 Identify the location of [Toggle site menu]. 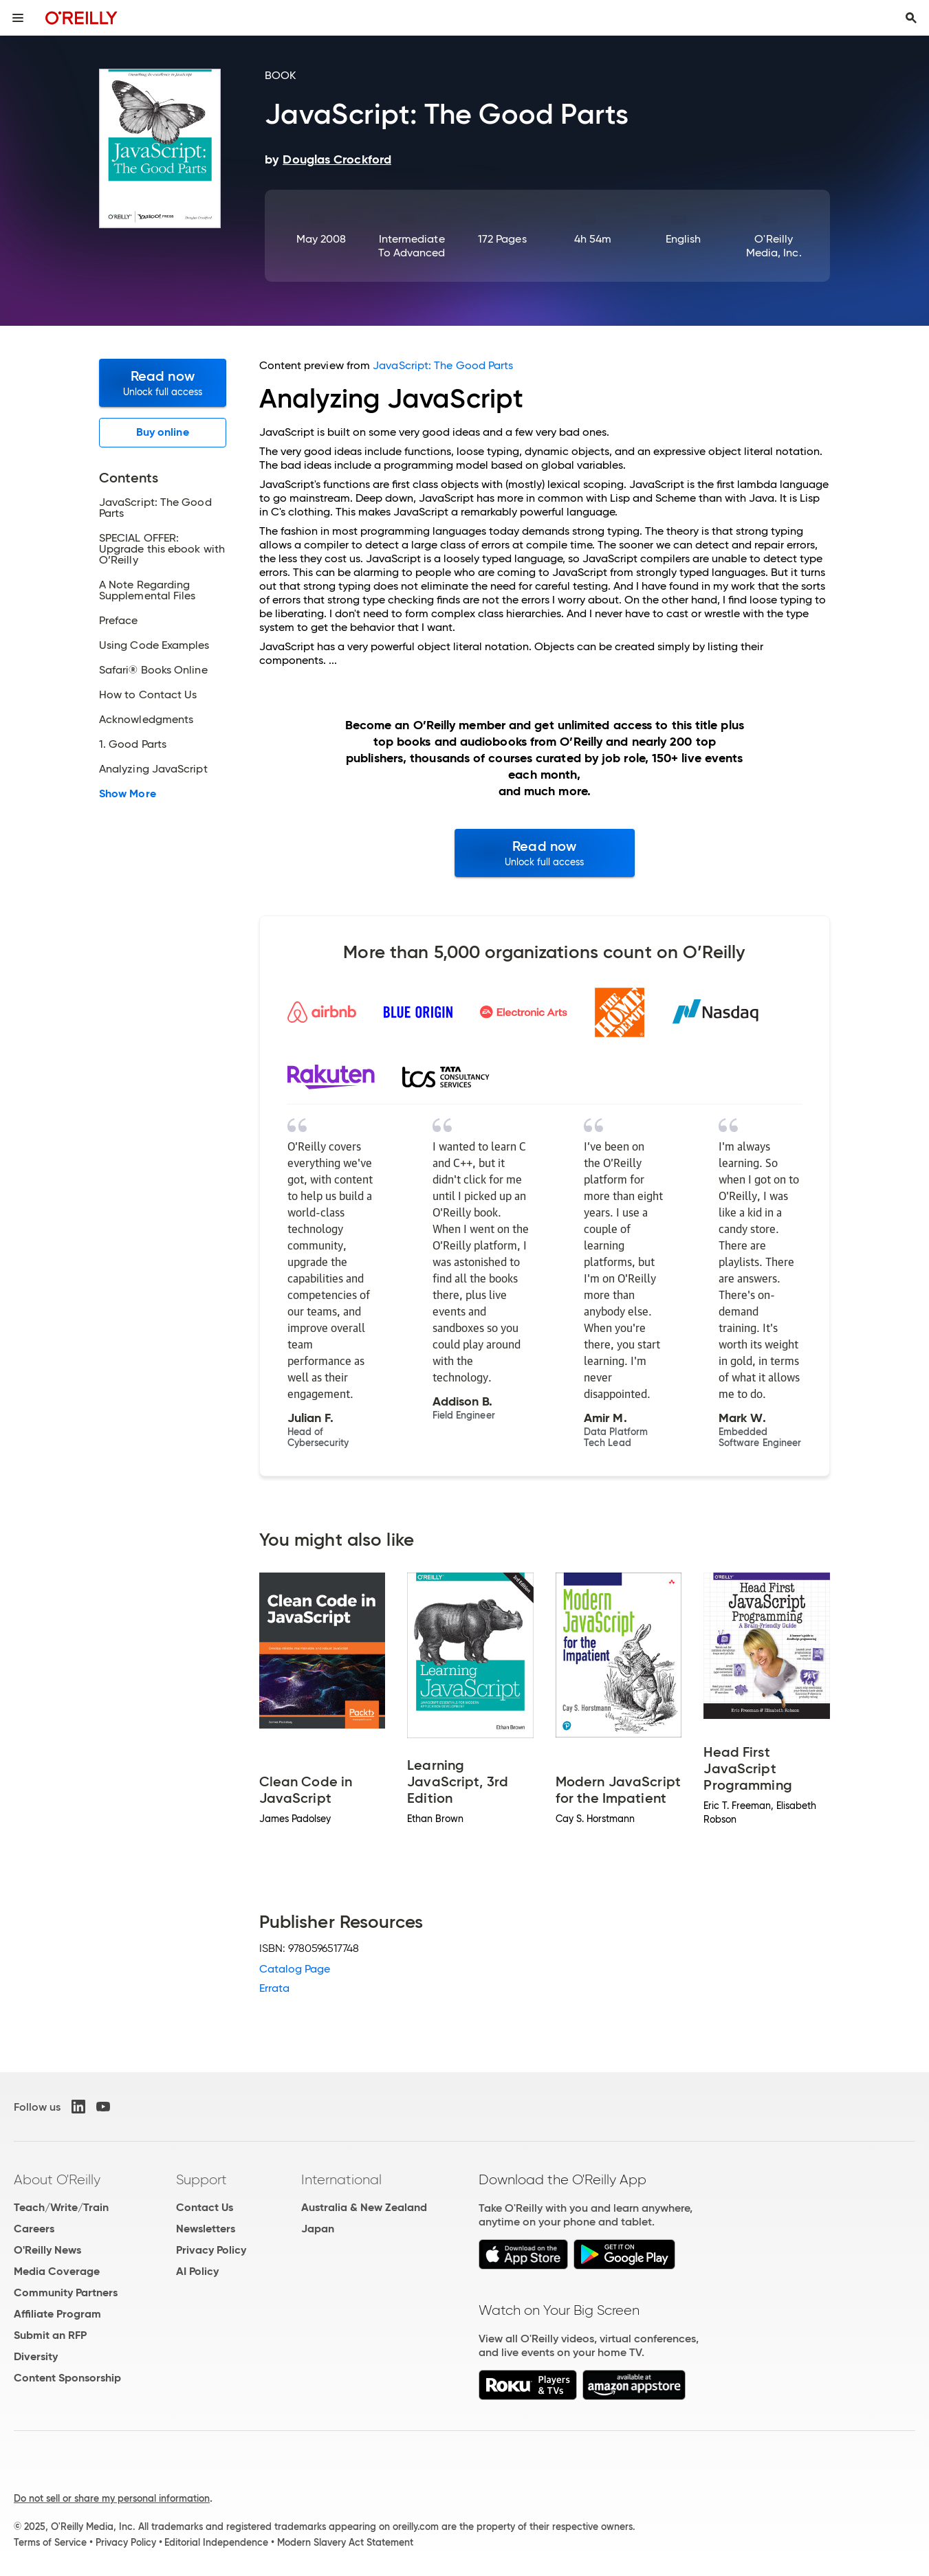
(17, 17).